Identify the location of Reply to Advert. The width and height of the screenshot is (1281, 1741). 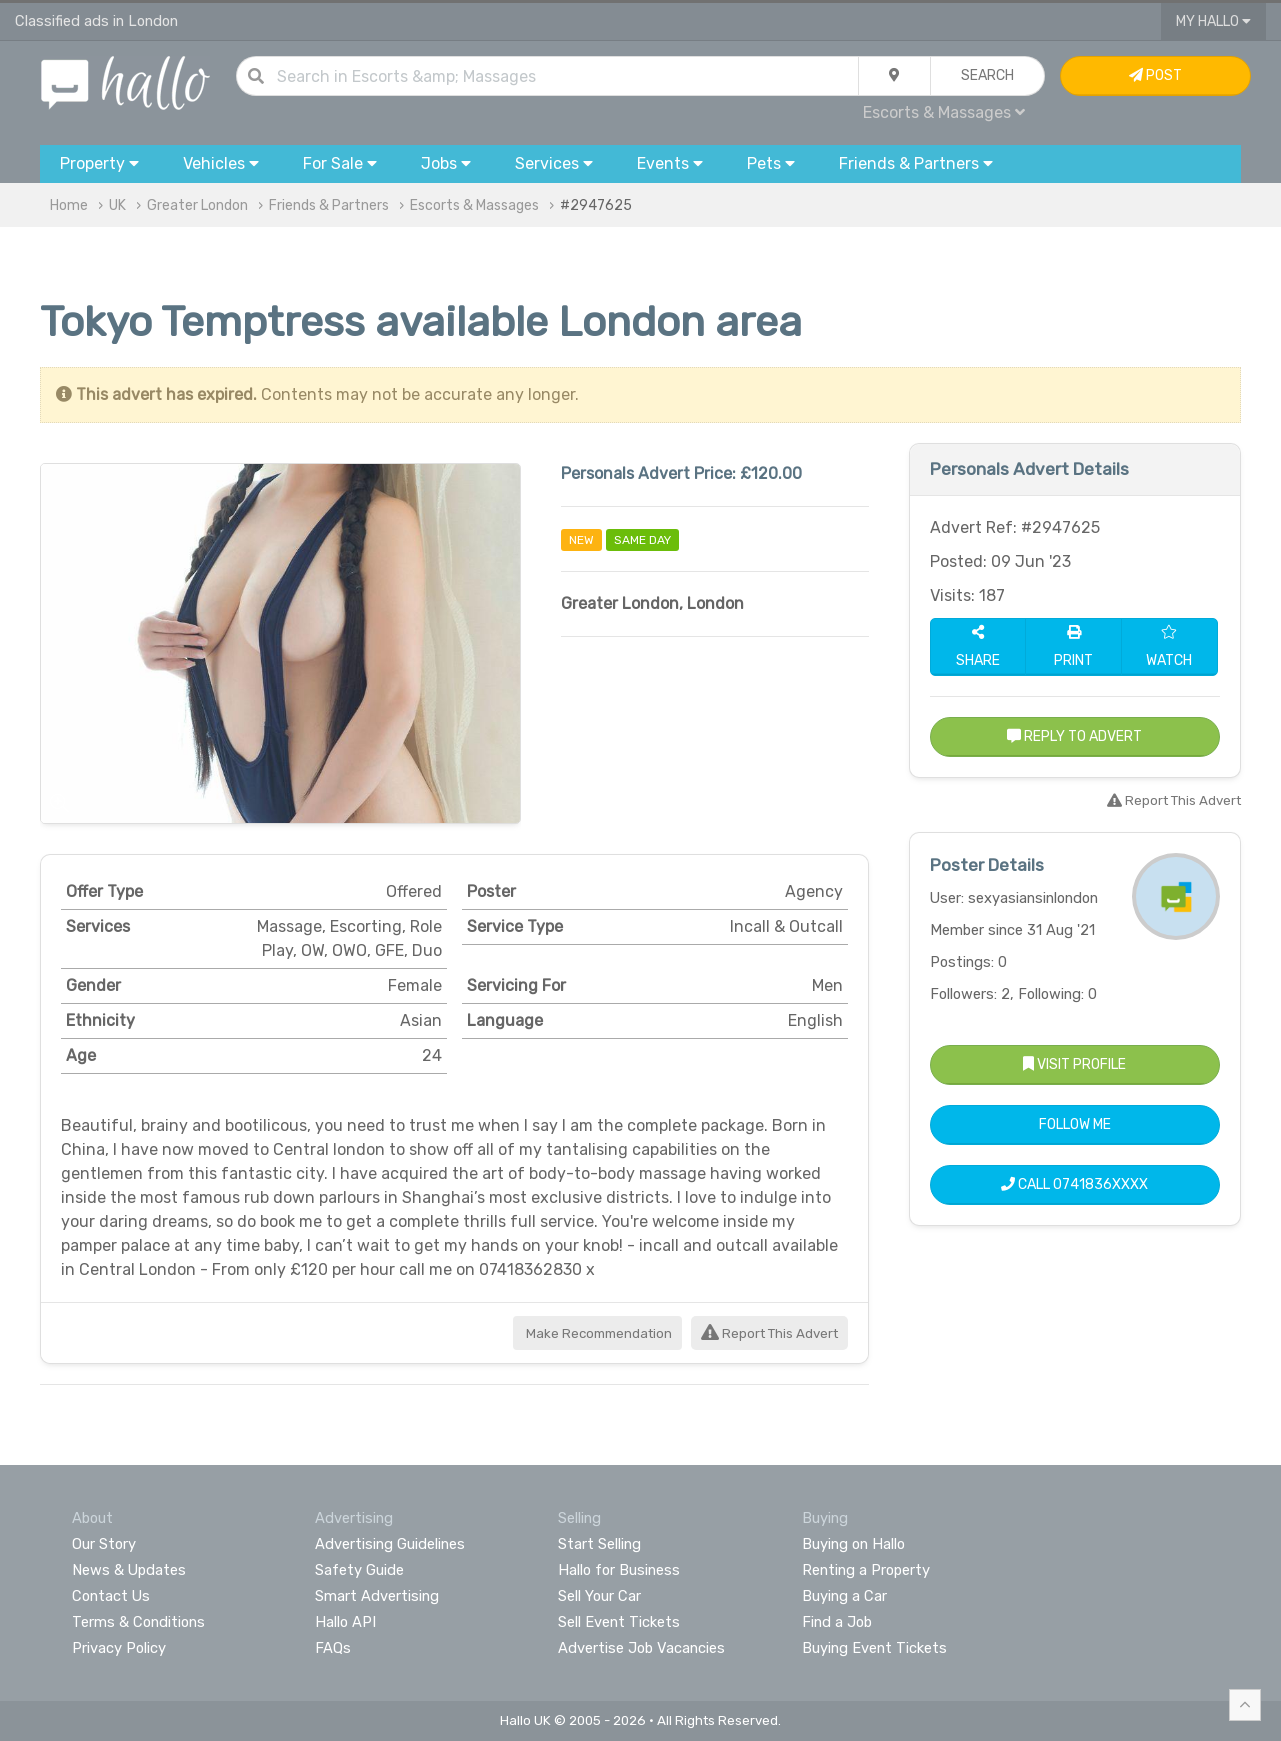
(1074, 736).